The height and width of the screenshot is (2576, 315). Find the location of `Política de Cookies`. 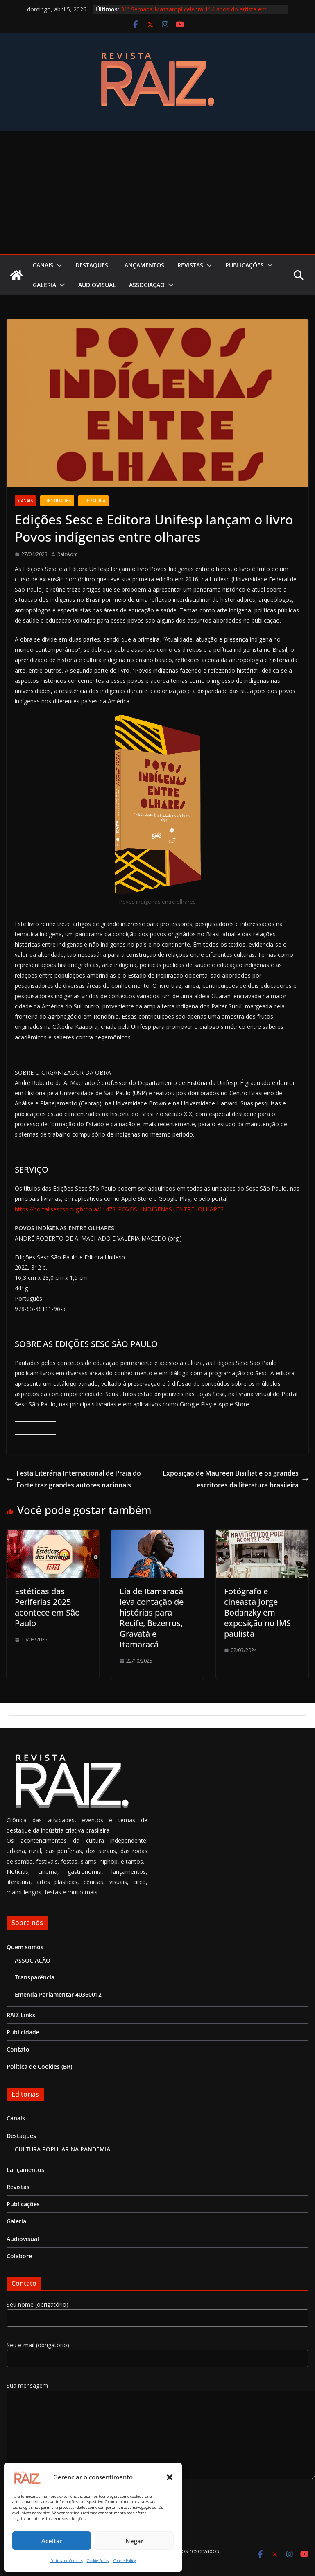

Política de Cookies is located at coordinates (66, 2560).